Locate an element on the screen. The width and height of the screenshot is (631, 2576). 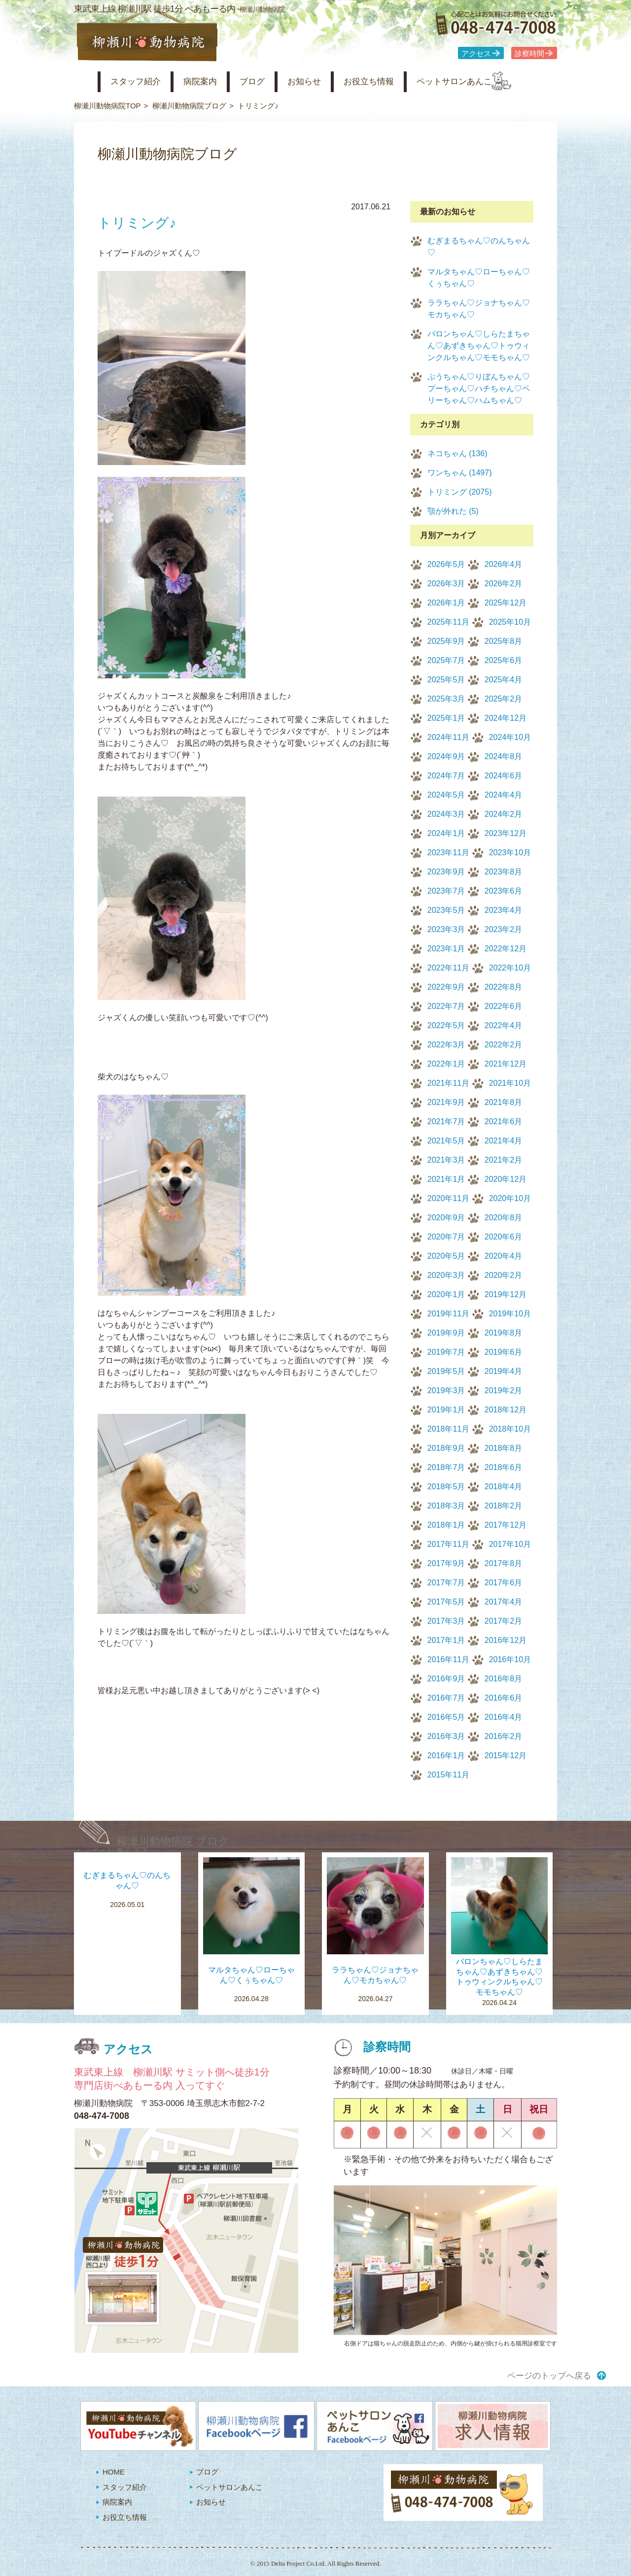
2018年6月 is located at coordinates (504, 1467).